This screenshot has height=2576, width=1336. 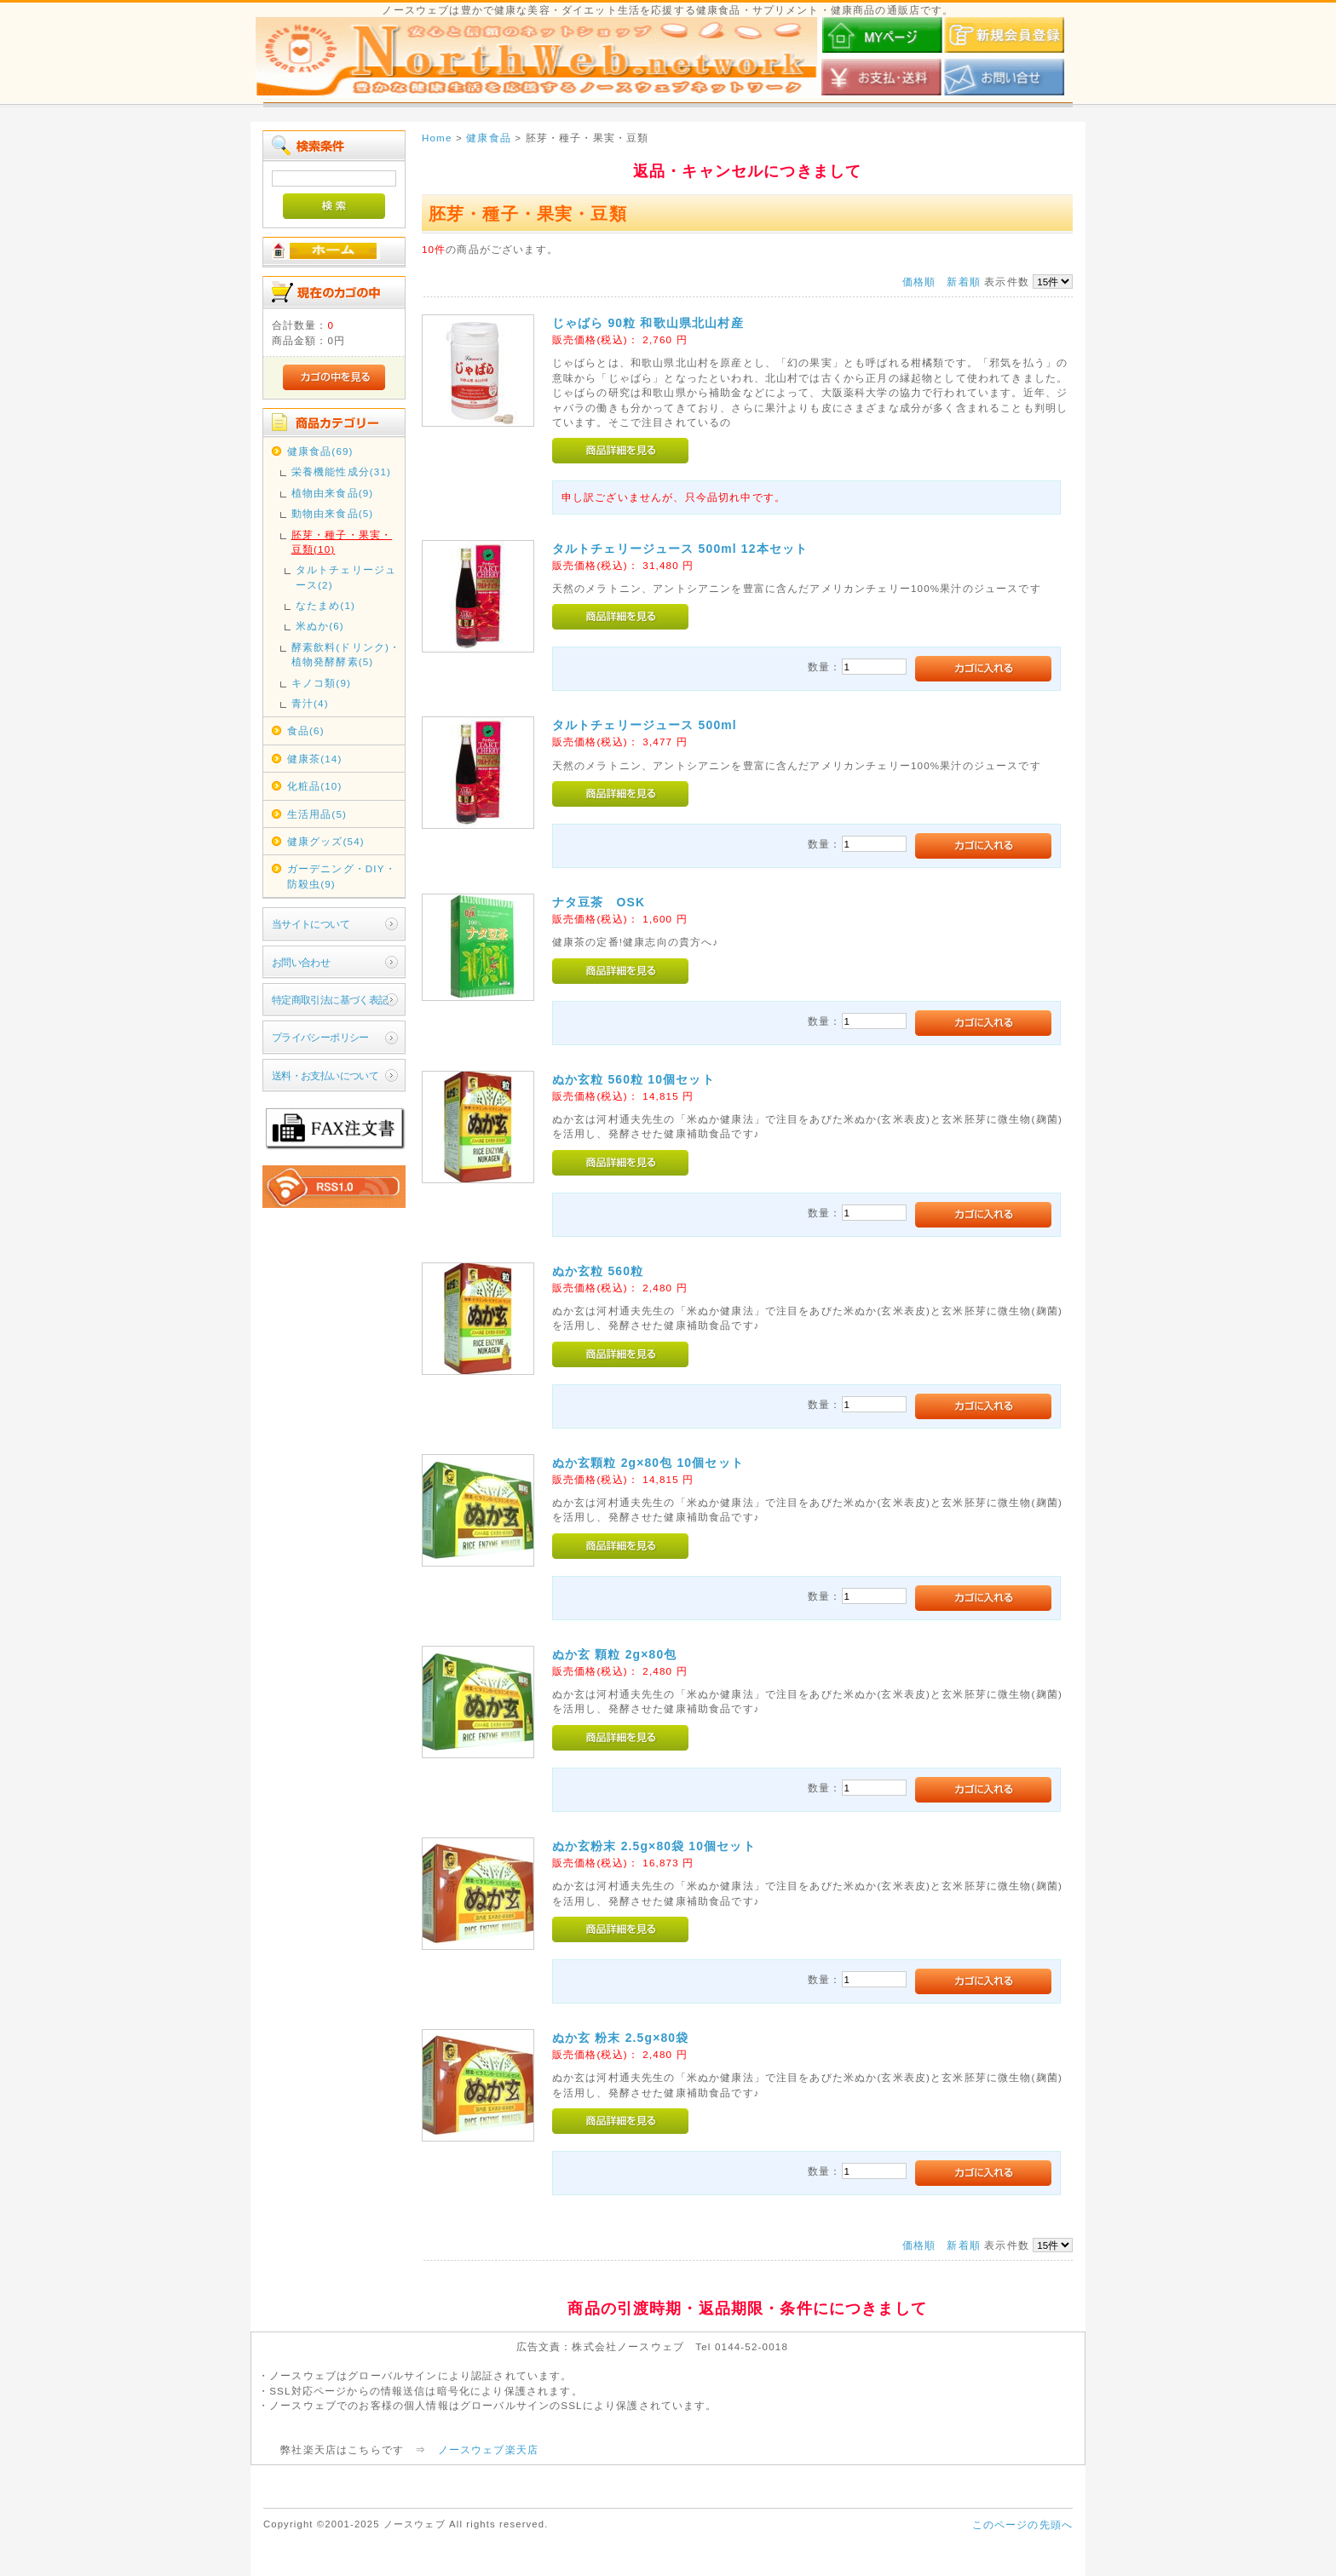 I want to click on 青汁(4), so click(x=310, y=703).